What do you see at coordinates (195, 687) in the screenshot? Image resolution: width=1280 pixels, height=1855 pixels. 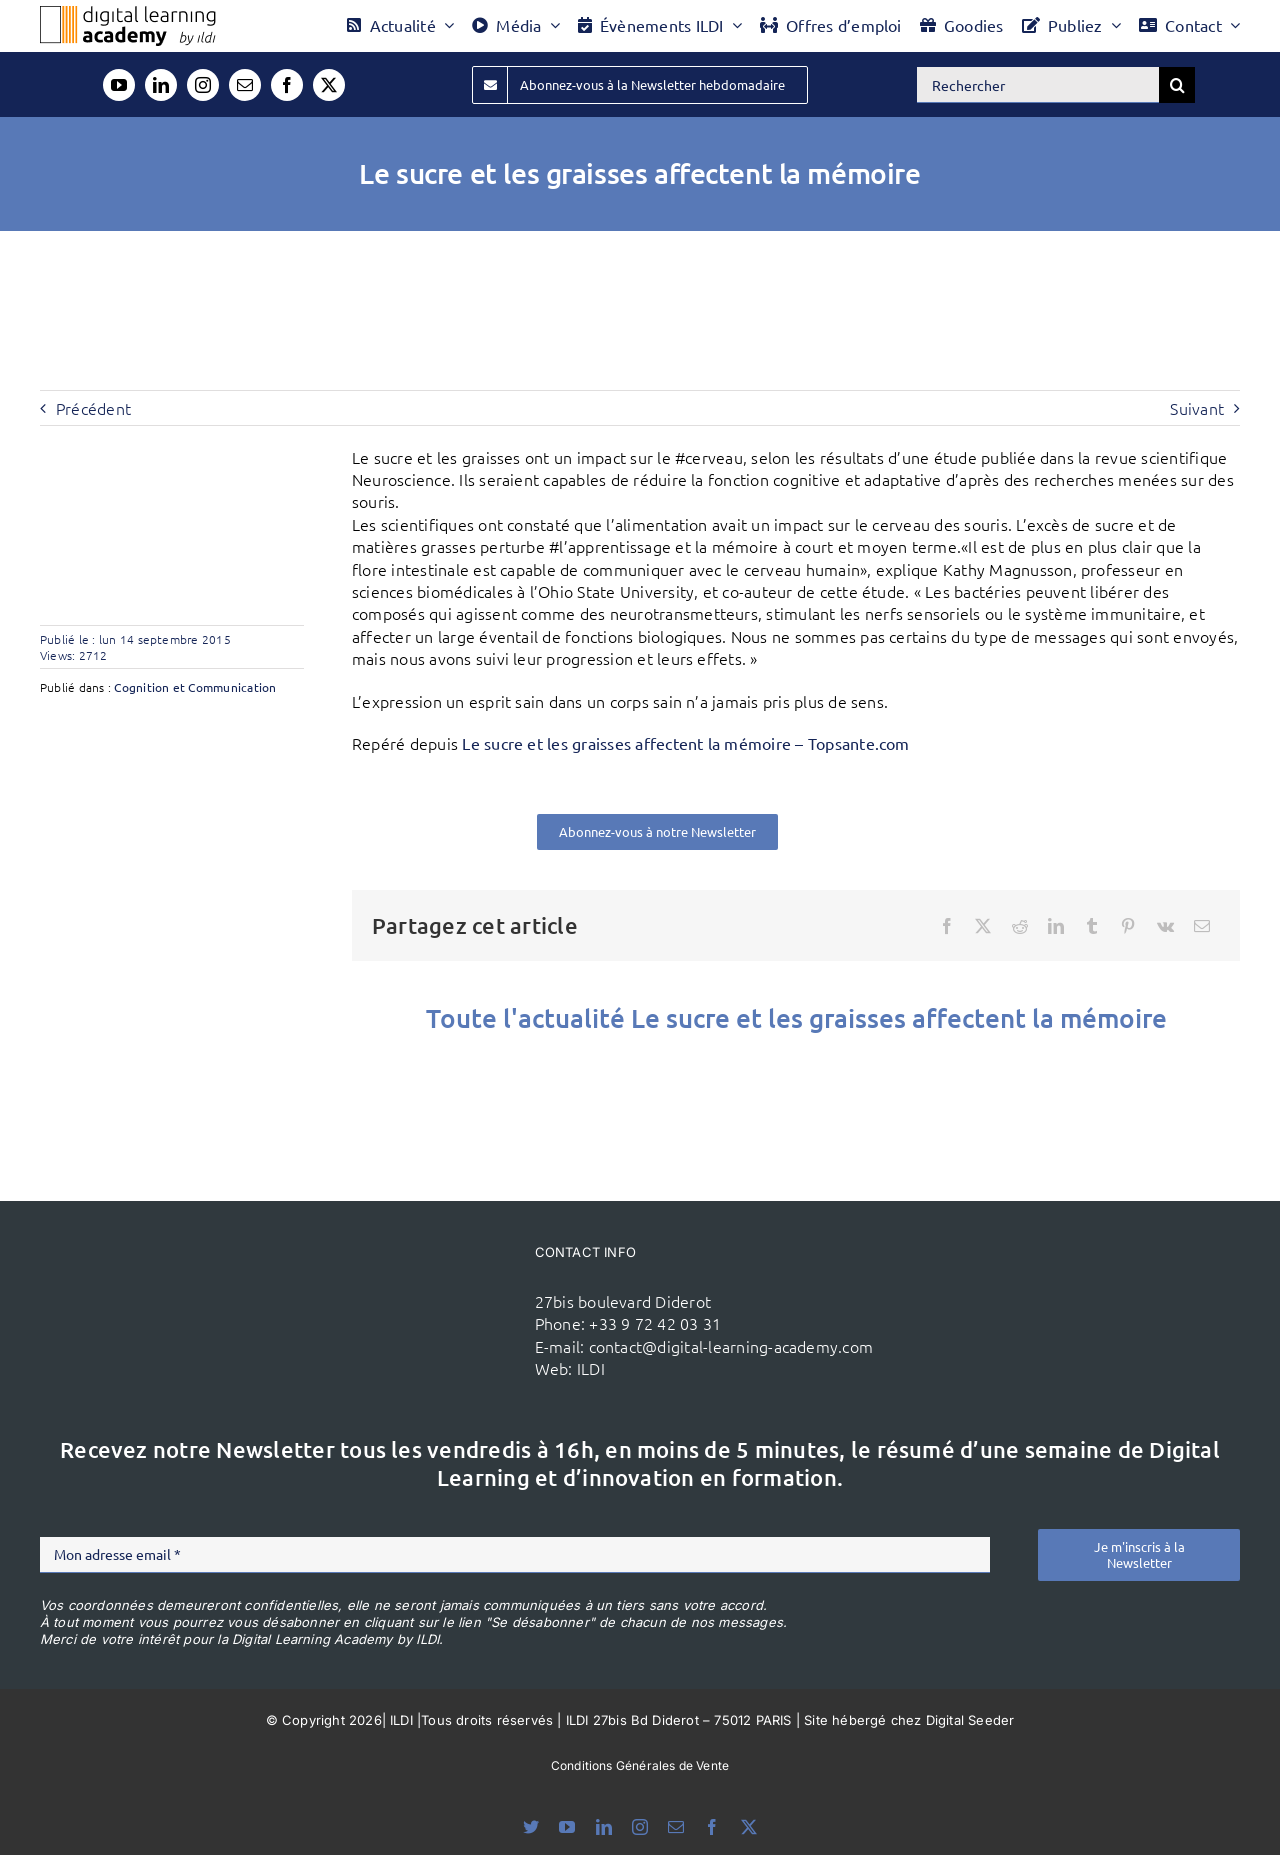 I see `Cognition et Communication` at bounding box center [195, 687].